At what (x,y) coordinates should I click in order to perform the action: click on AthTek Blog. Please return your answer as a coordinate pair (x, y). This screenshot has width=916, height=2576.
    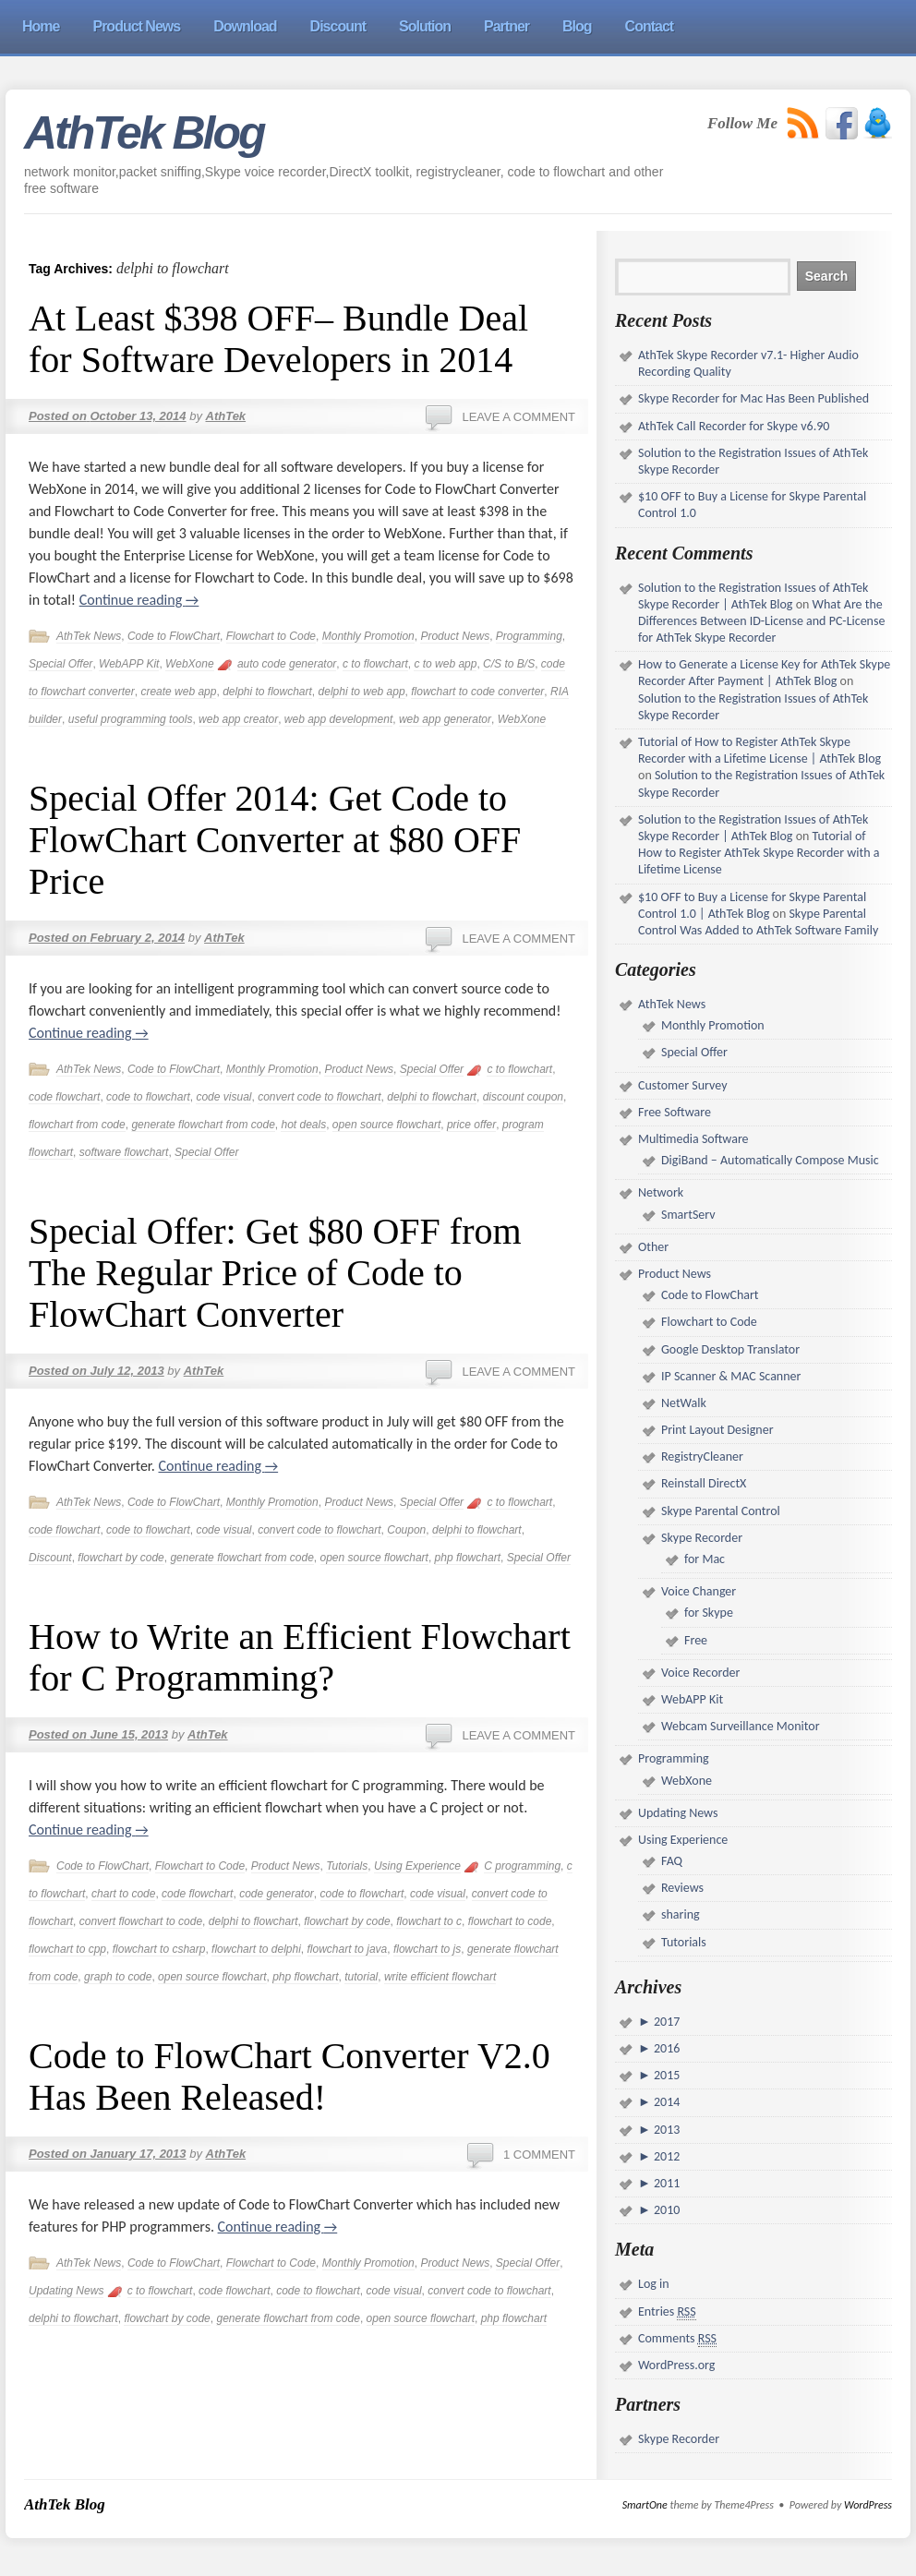
    Looking at the image, I should click on (144, 133).